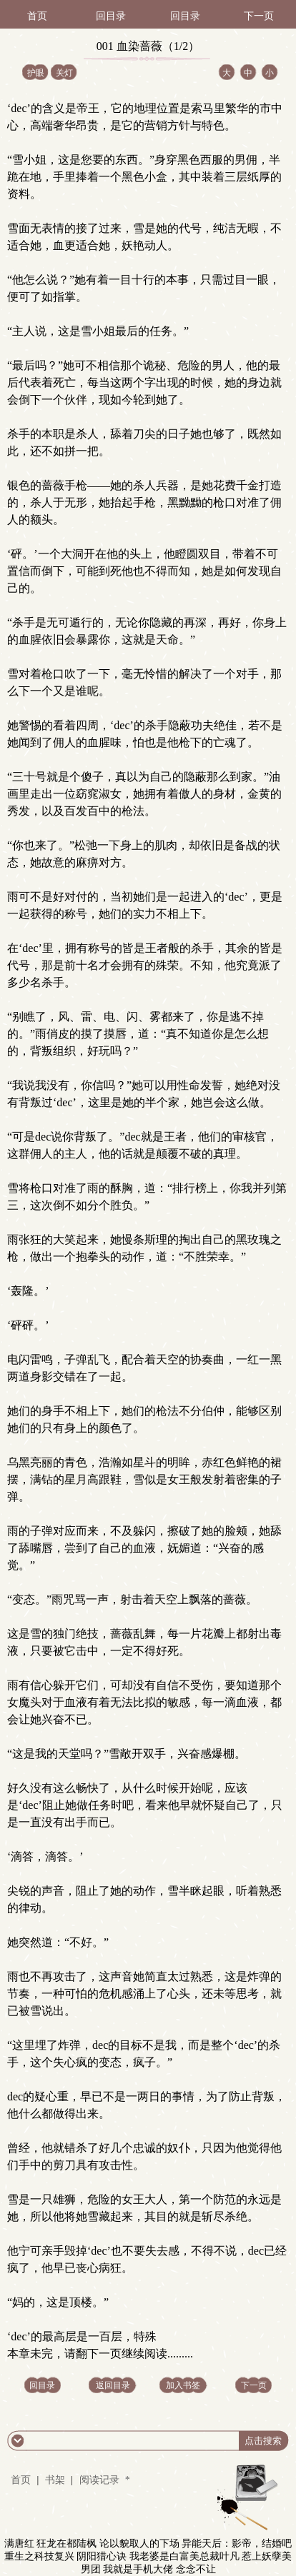 This screenshot has width=296, height=2576. I want to click on 重生之科技复兴, so click(39, 2556).